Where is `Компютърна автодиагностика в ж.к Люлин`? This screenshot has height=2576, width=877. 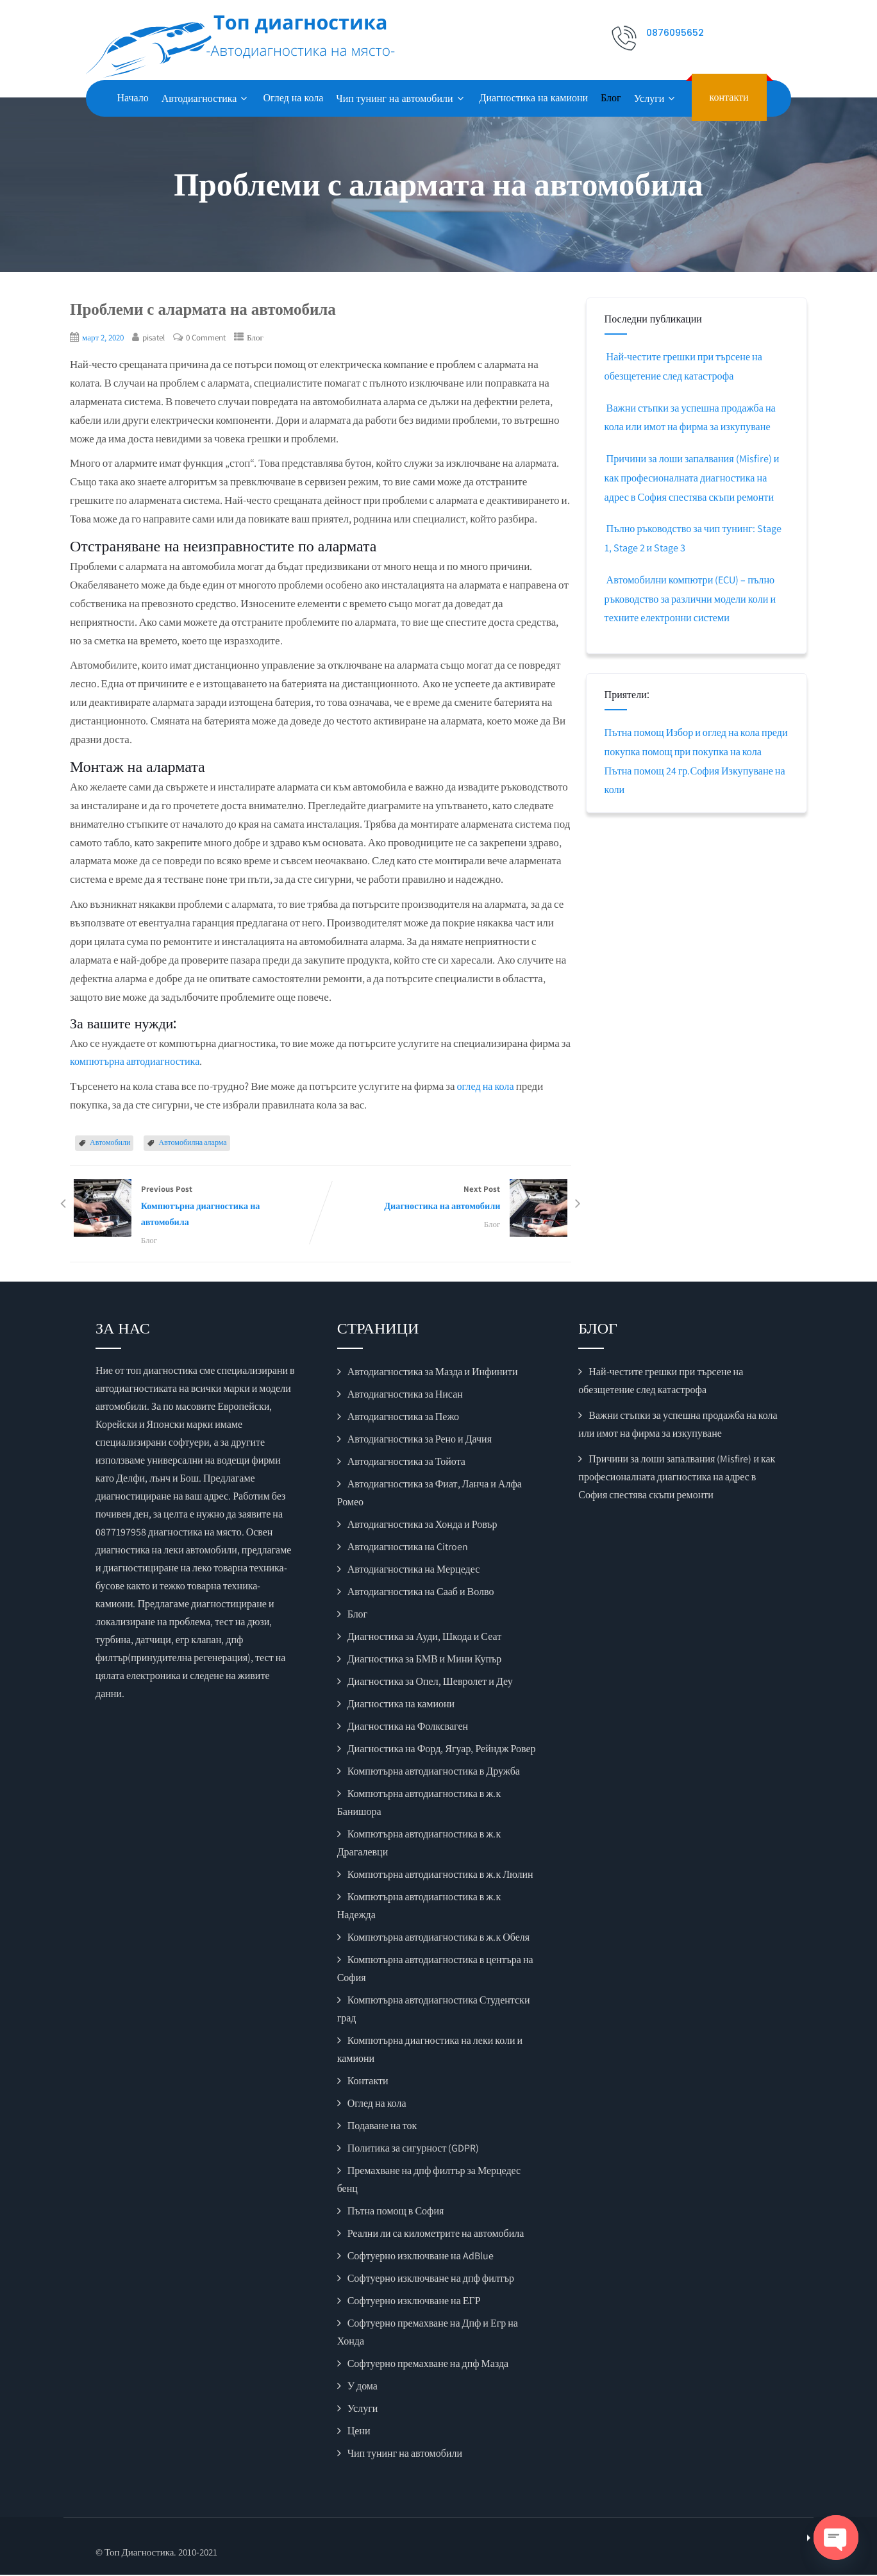 Компютърна автодиагностика в ж.к Люлин is located at coordinates (440, 1876).